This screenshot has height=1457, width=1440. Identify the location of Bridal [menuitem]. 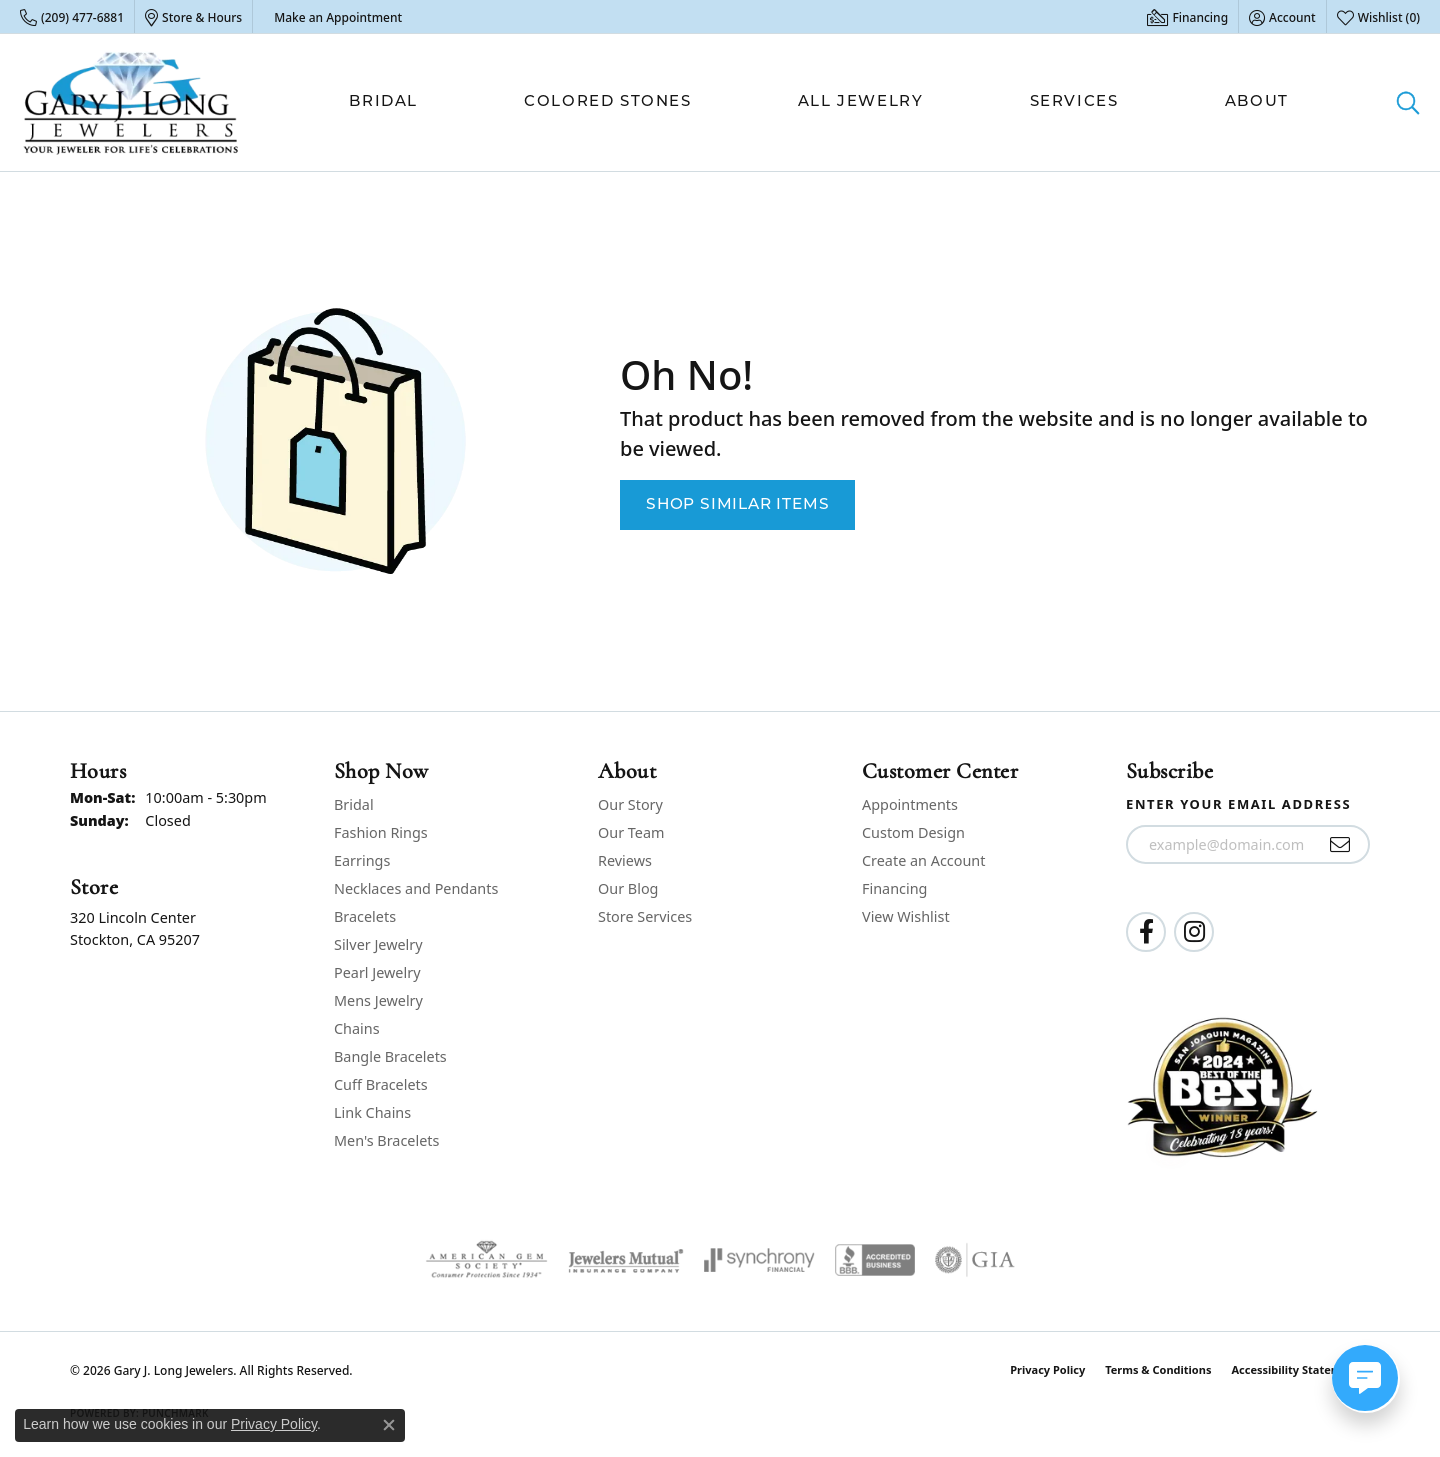
(354, 804).